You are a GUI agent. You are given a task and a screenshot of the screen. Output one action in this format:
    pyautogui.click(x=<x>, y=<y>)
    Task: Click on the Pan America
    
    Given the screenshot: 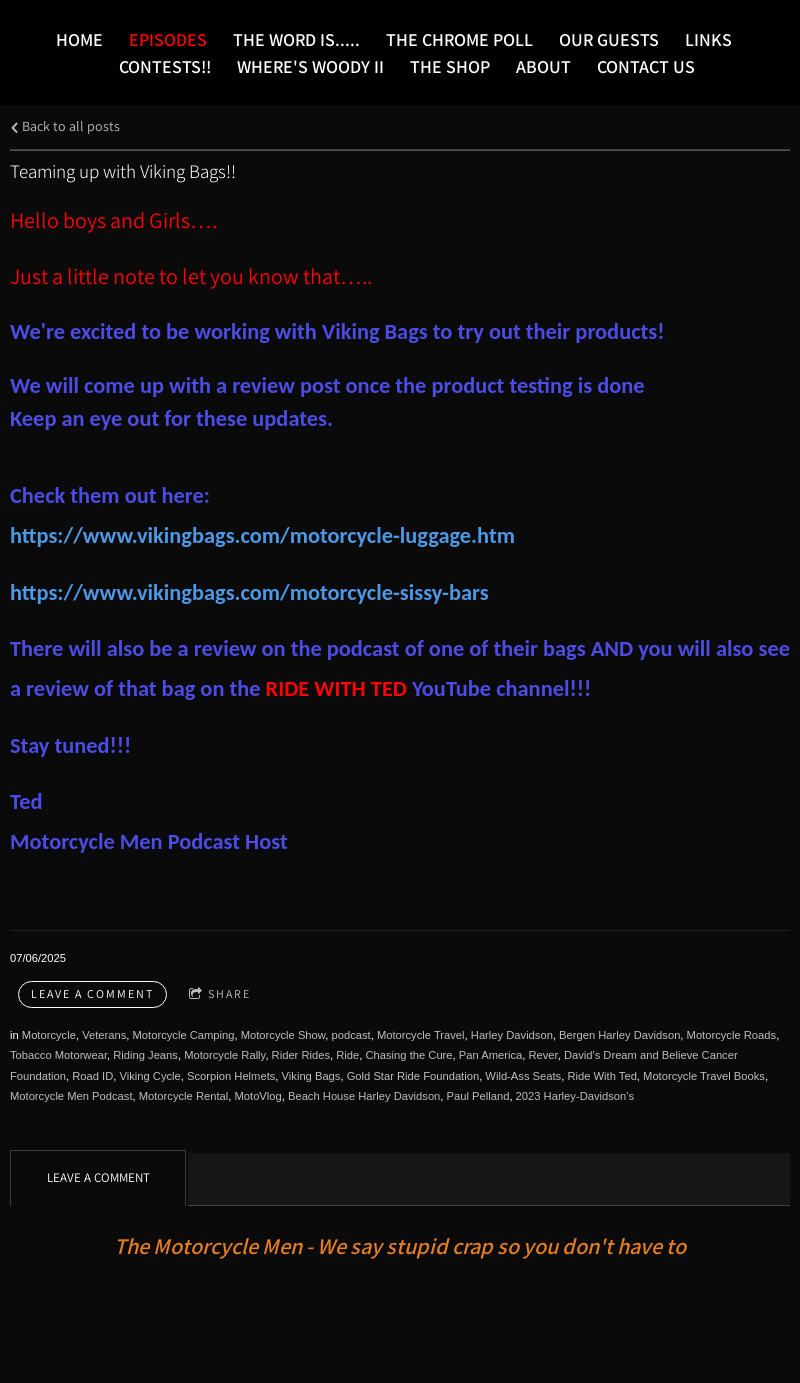 What is the action you would take?
    pyautogui.click(x=490, y=1055)
    